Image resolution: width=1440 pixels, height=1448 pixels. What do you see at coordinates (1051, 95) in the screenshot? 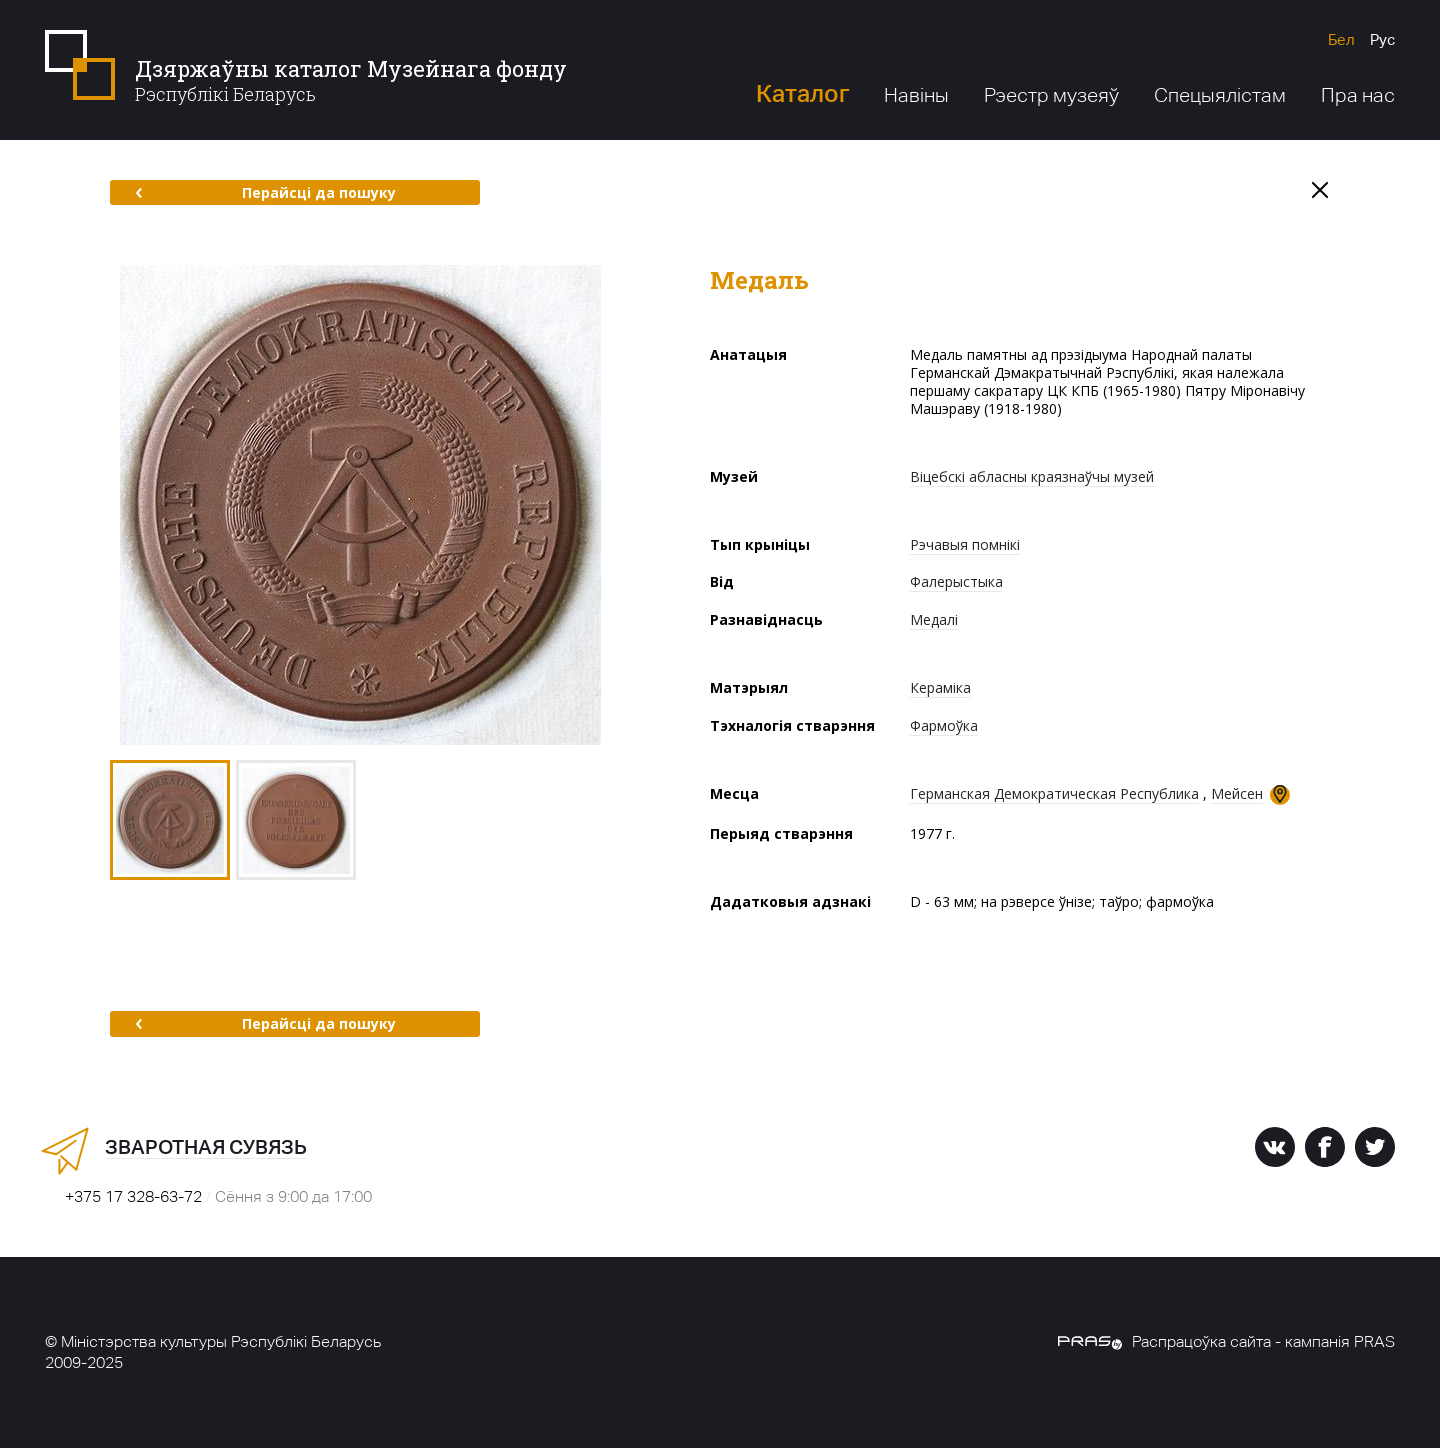
I see `Рэестр музеяў` at bounding box center [1051, 95].